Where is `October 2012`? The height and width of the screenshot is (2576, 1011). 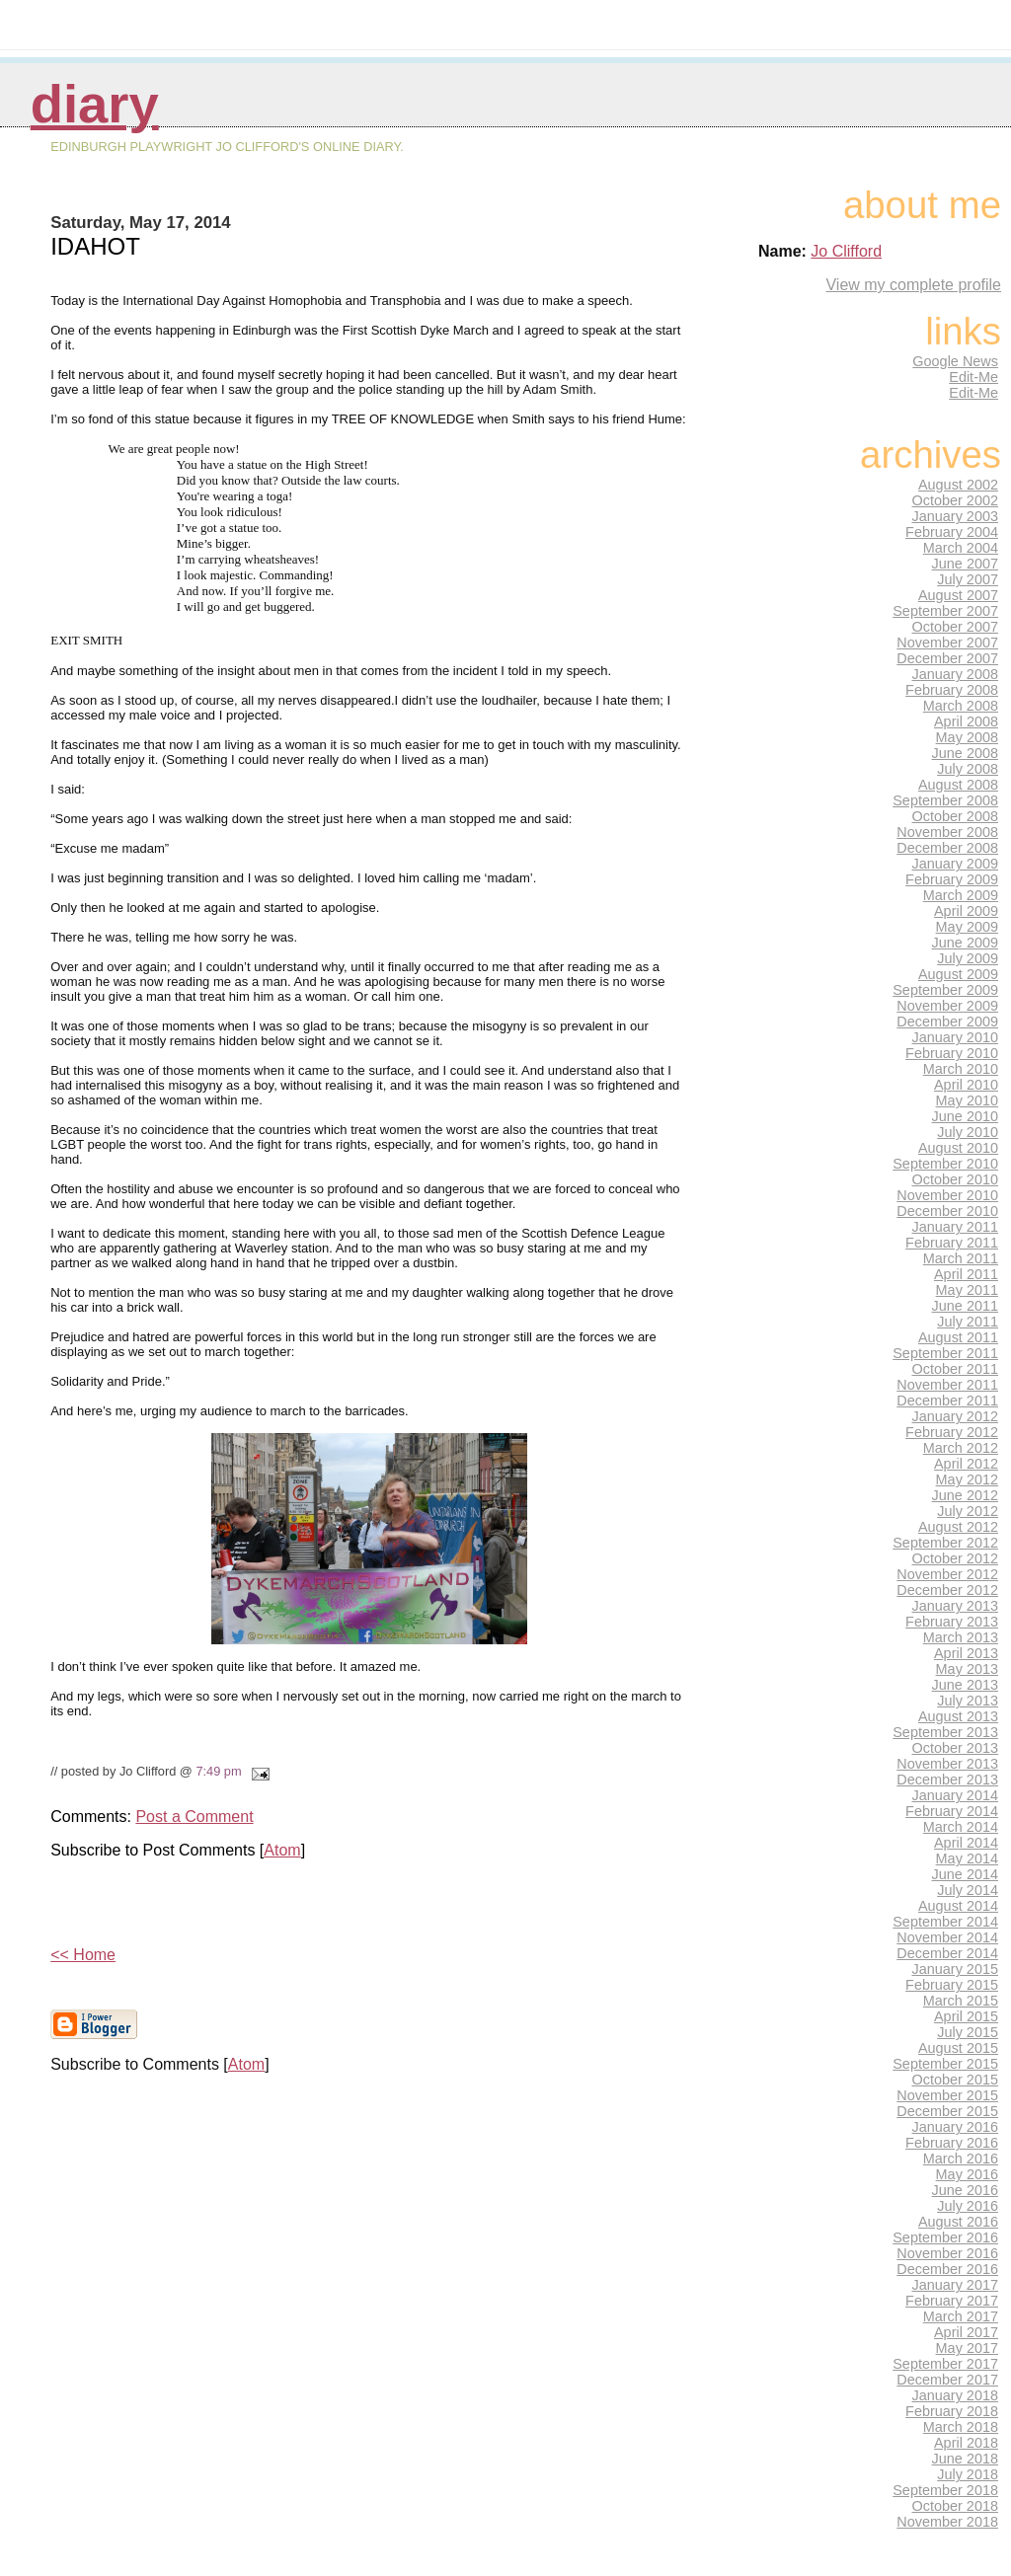
October 2012 is located at coordinates (955, 1558).